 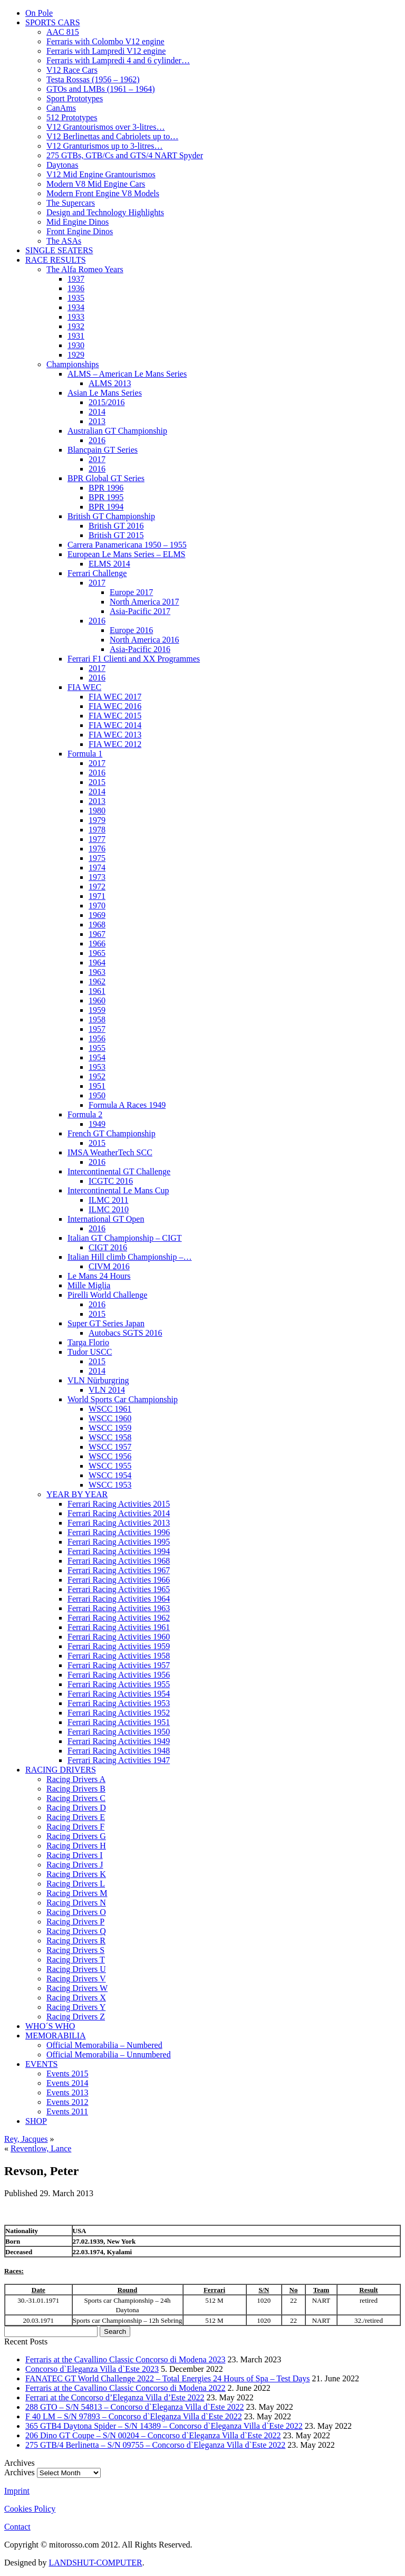 I want to click on Ferrari Racing Activities 1952, so click(x=119, y=1712).